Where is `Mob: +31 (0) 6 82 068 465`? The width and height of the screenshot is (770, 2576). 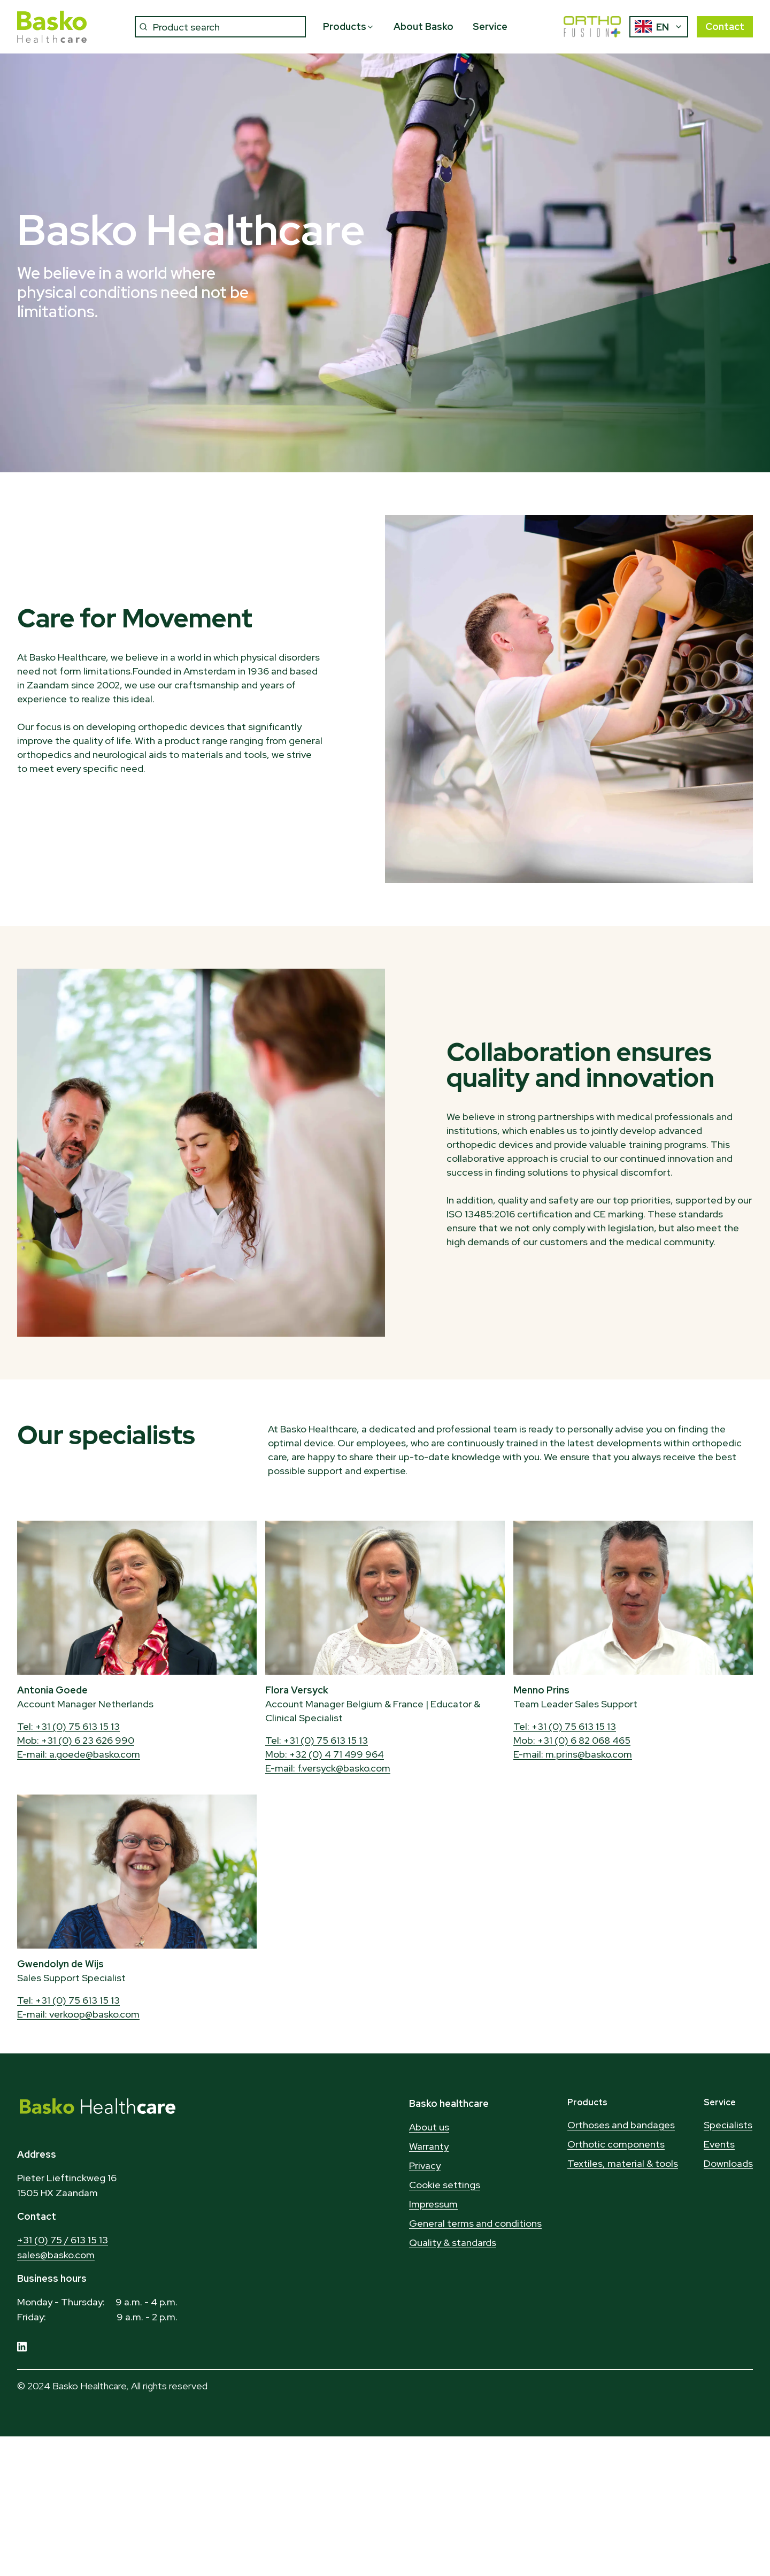 Mob: +31 (0) 6 82 068 465 is located at coordinates (571, 1740).